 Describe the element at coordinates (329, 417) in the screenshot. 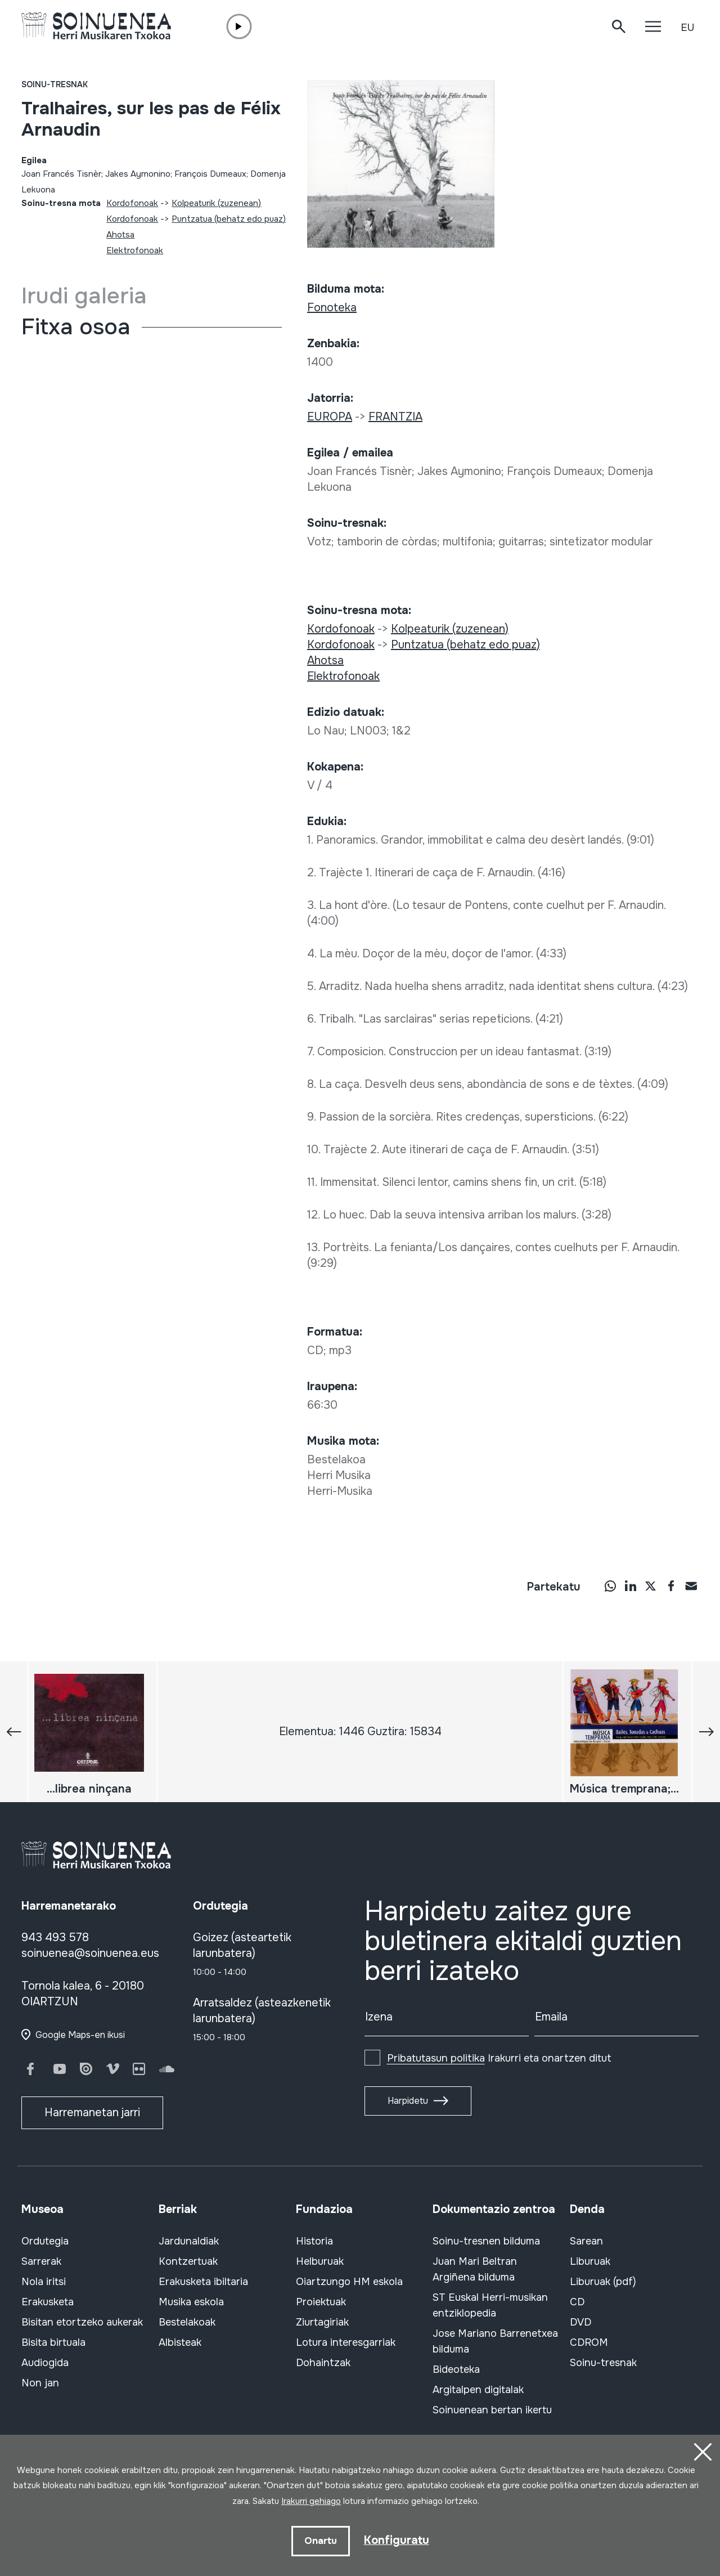

I see `EUROPA` at that location.